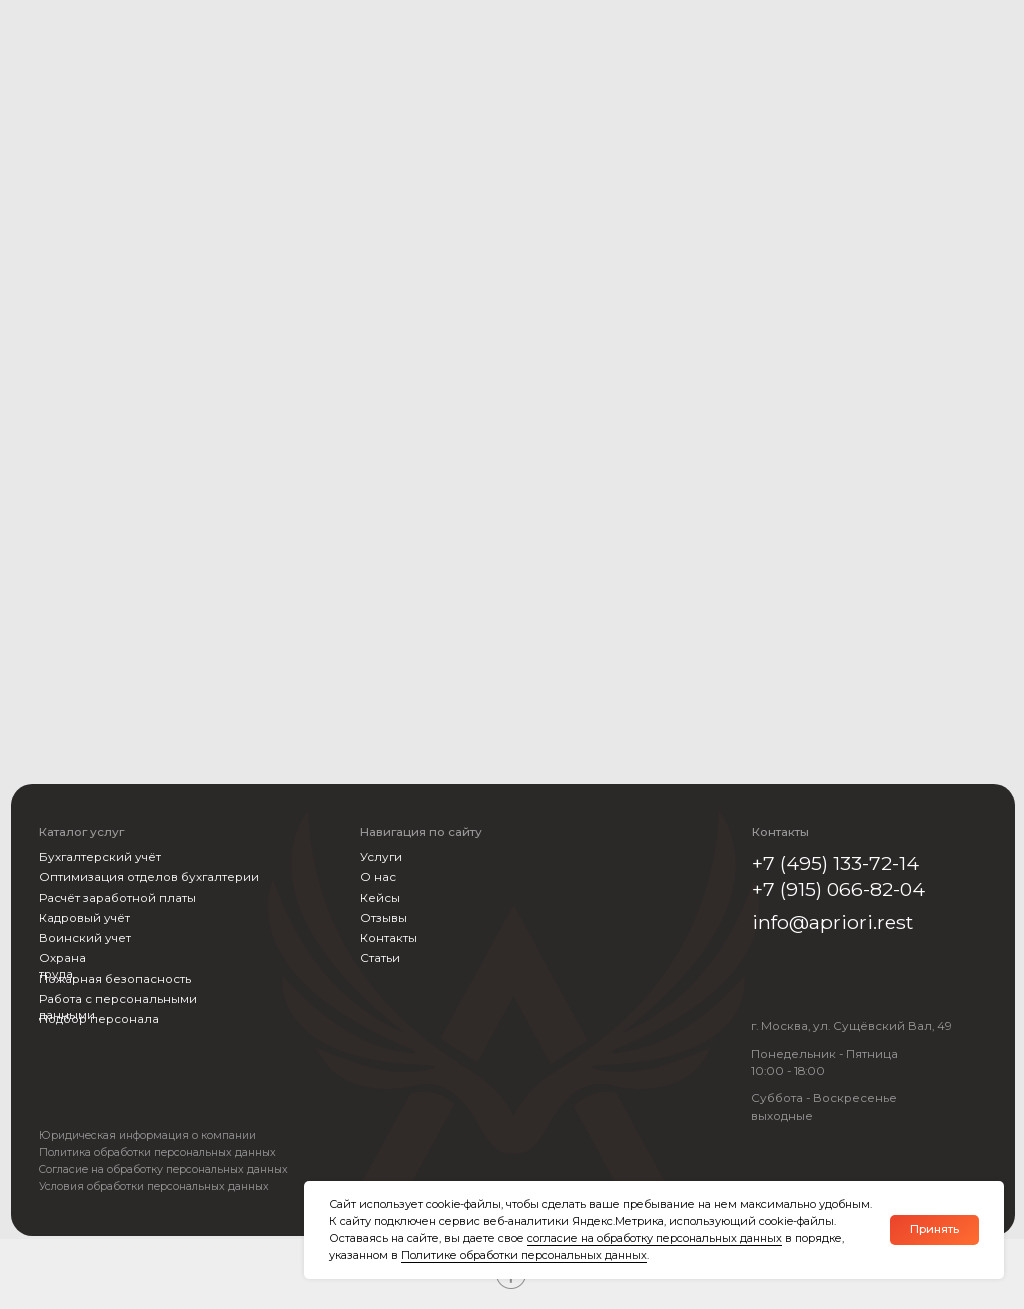 The image size is (1024, 1309). What do you see at coordinates (85, 938) in the screenshot?
I see `Воинский учет` at bounding box center [85, 938].